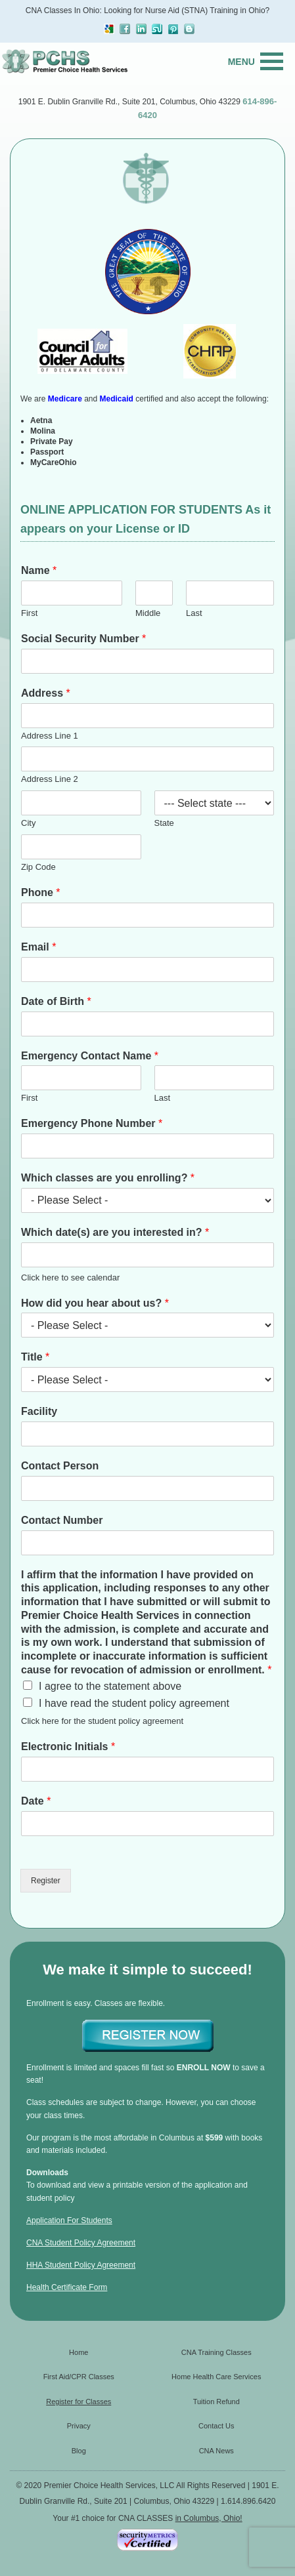 The image size is (295, 2576). I want to click on Contact Us, so click(216, 2426).